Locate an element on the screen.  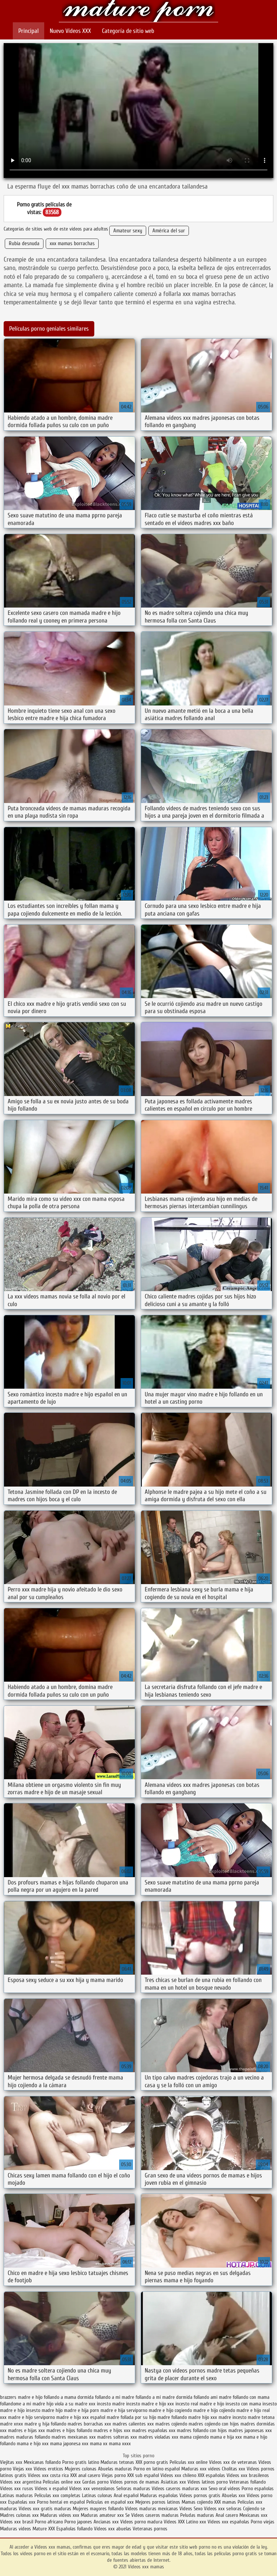
Peliculas xxx online is located at coordinates (189, 2462).